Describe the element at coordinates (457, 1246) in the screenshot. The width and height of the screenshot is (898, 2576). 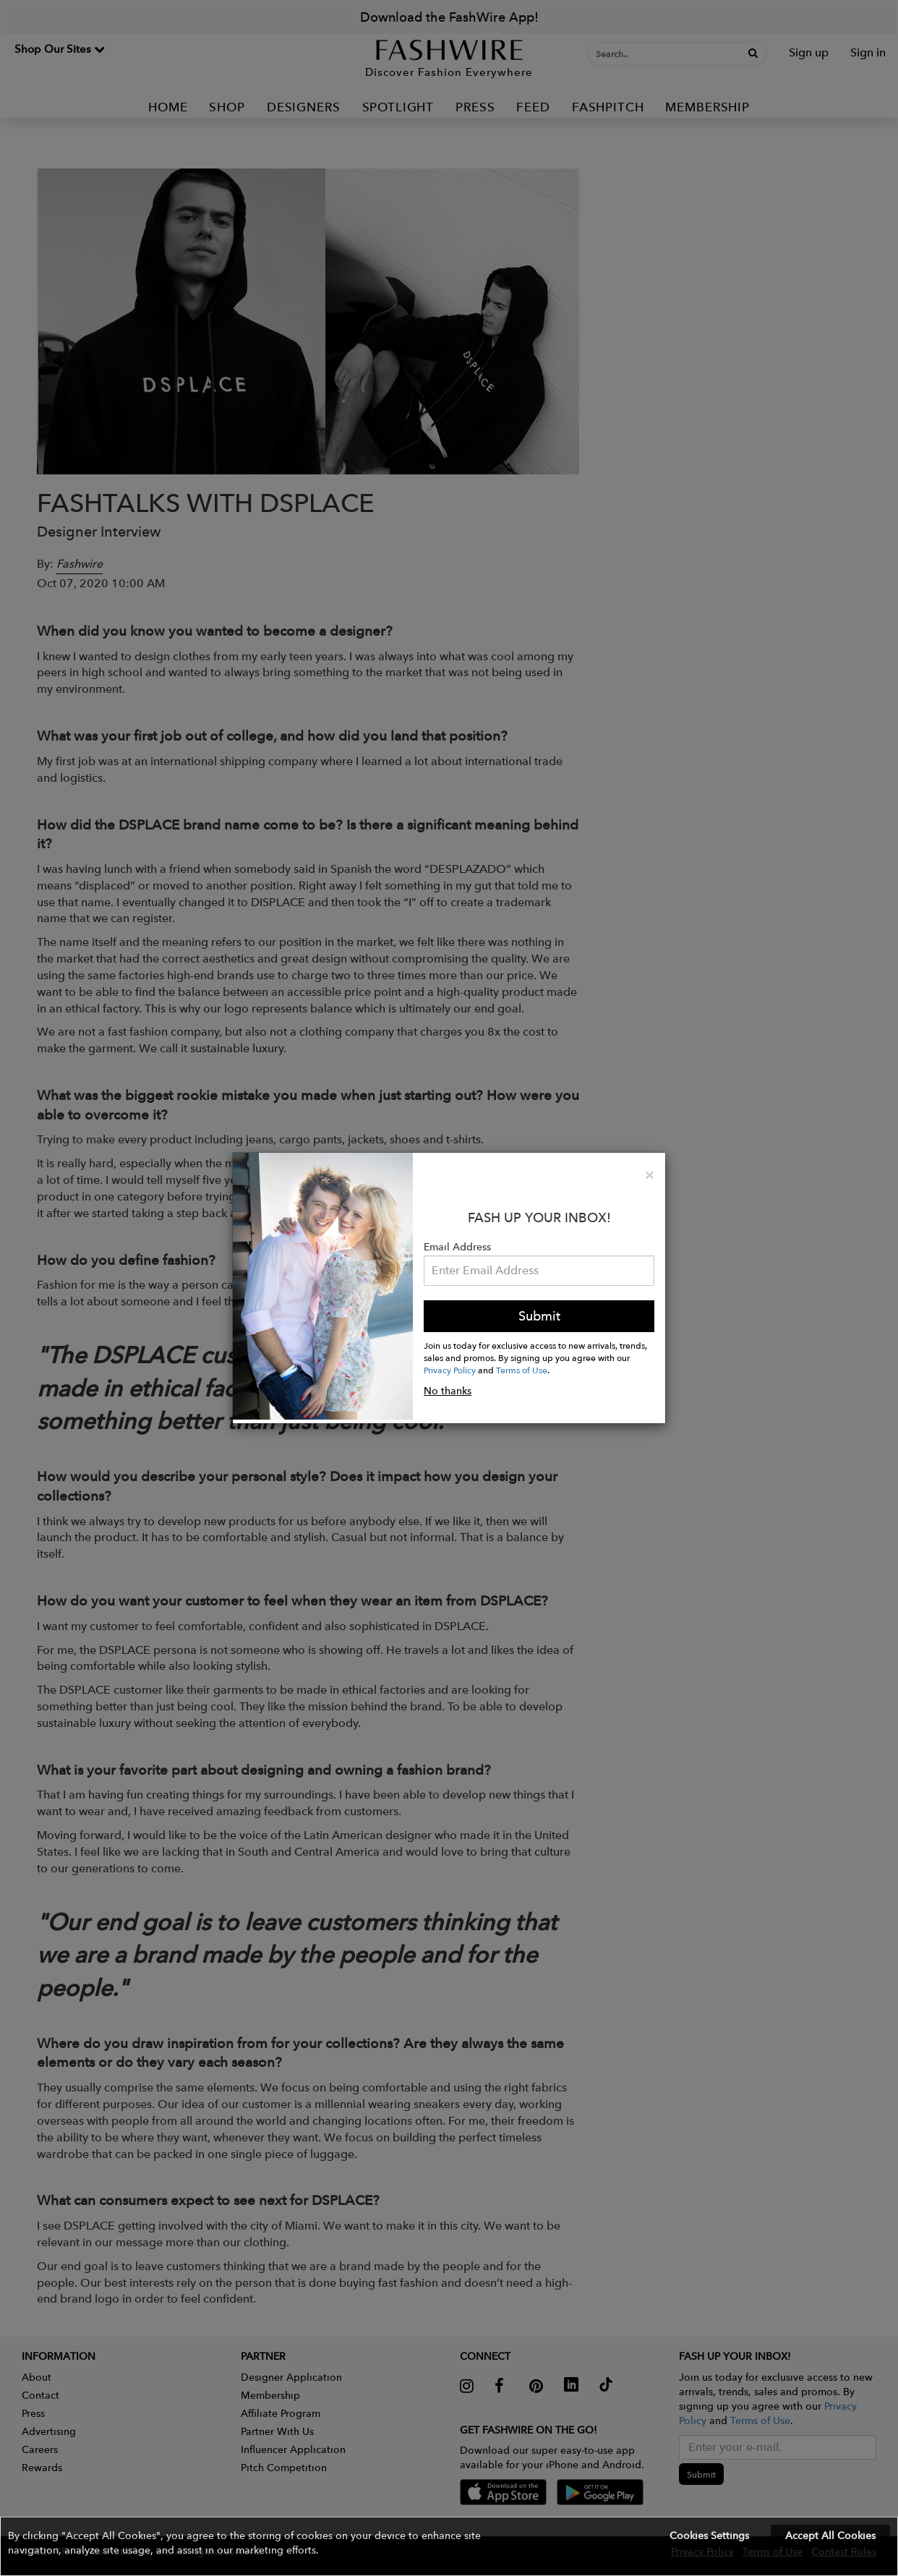
I see `Email Address` at that location.